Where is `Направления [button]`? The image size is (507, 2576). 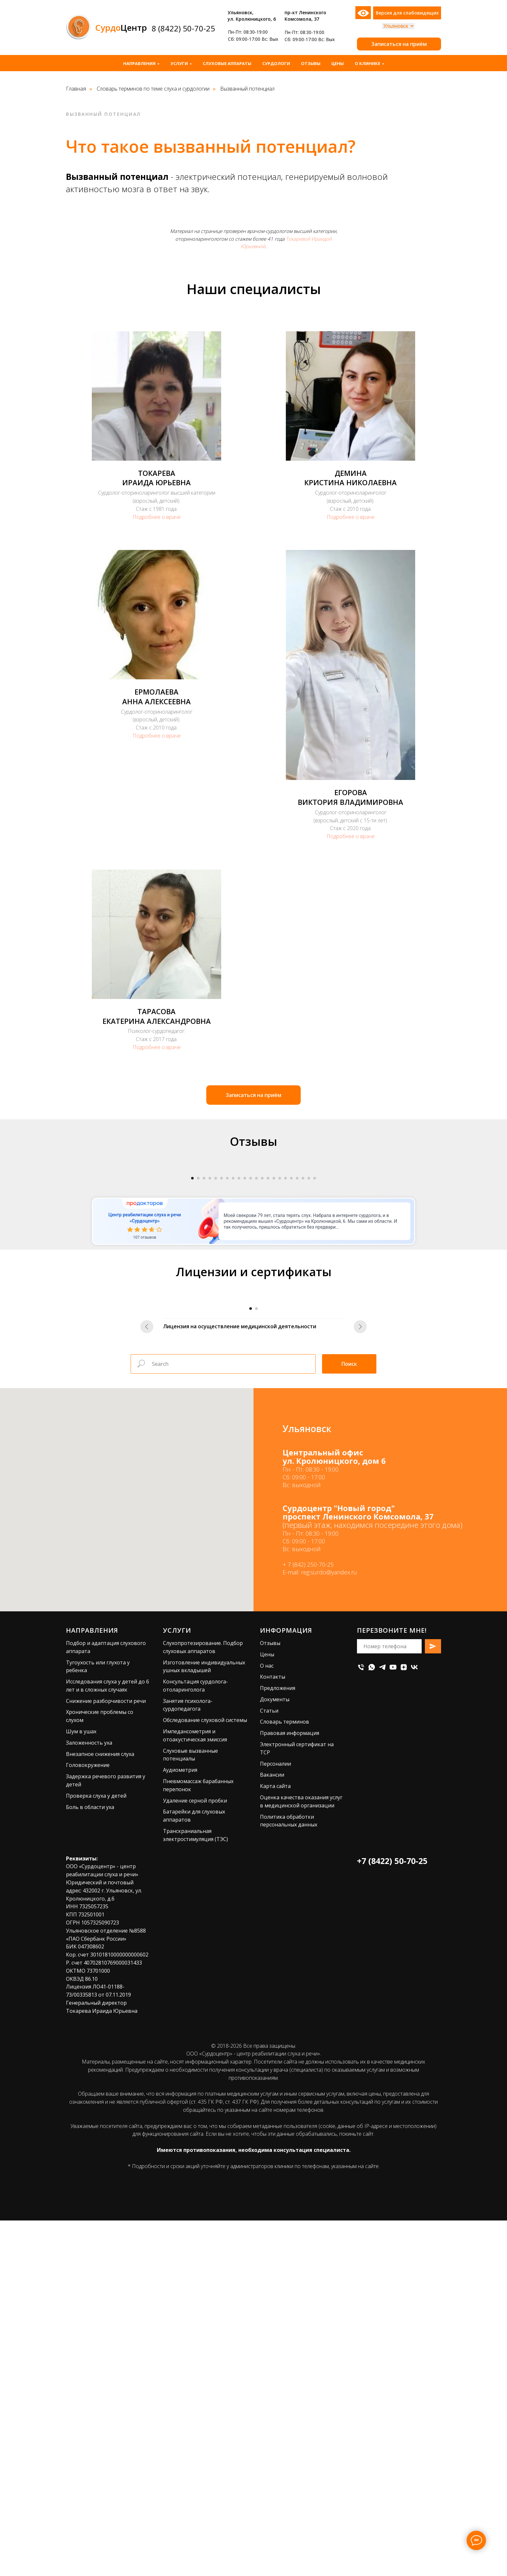
Направления [button] is located at coordinates (139, 63).